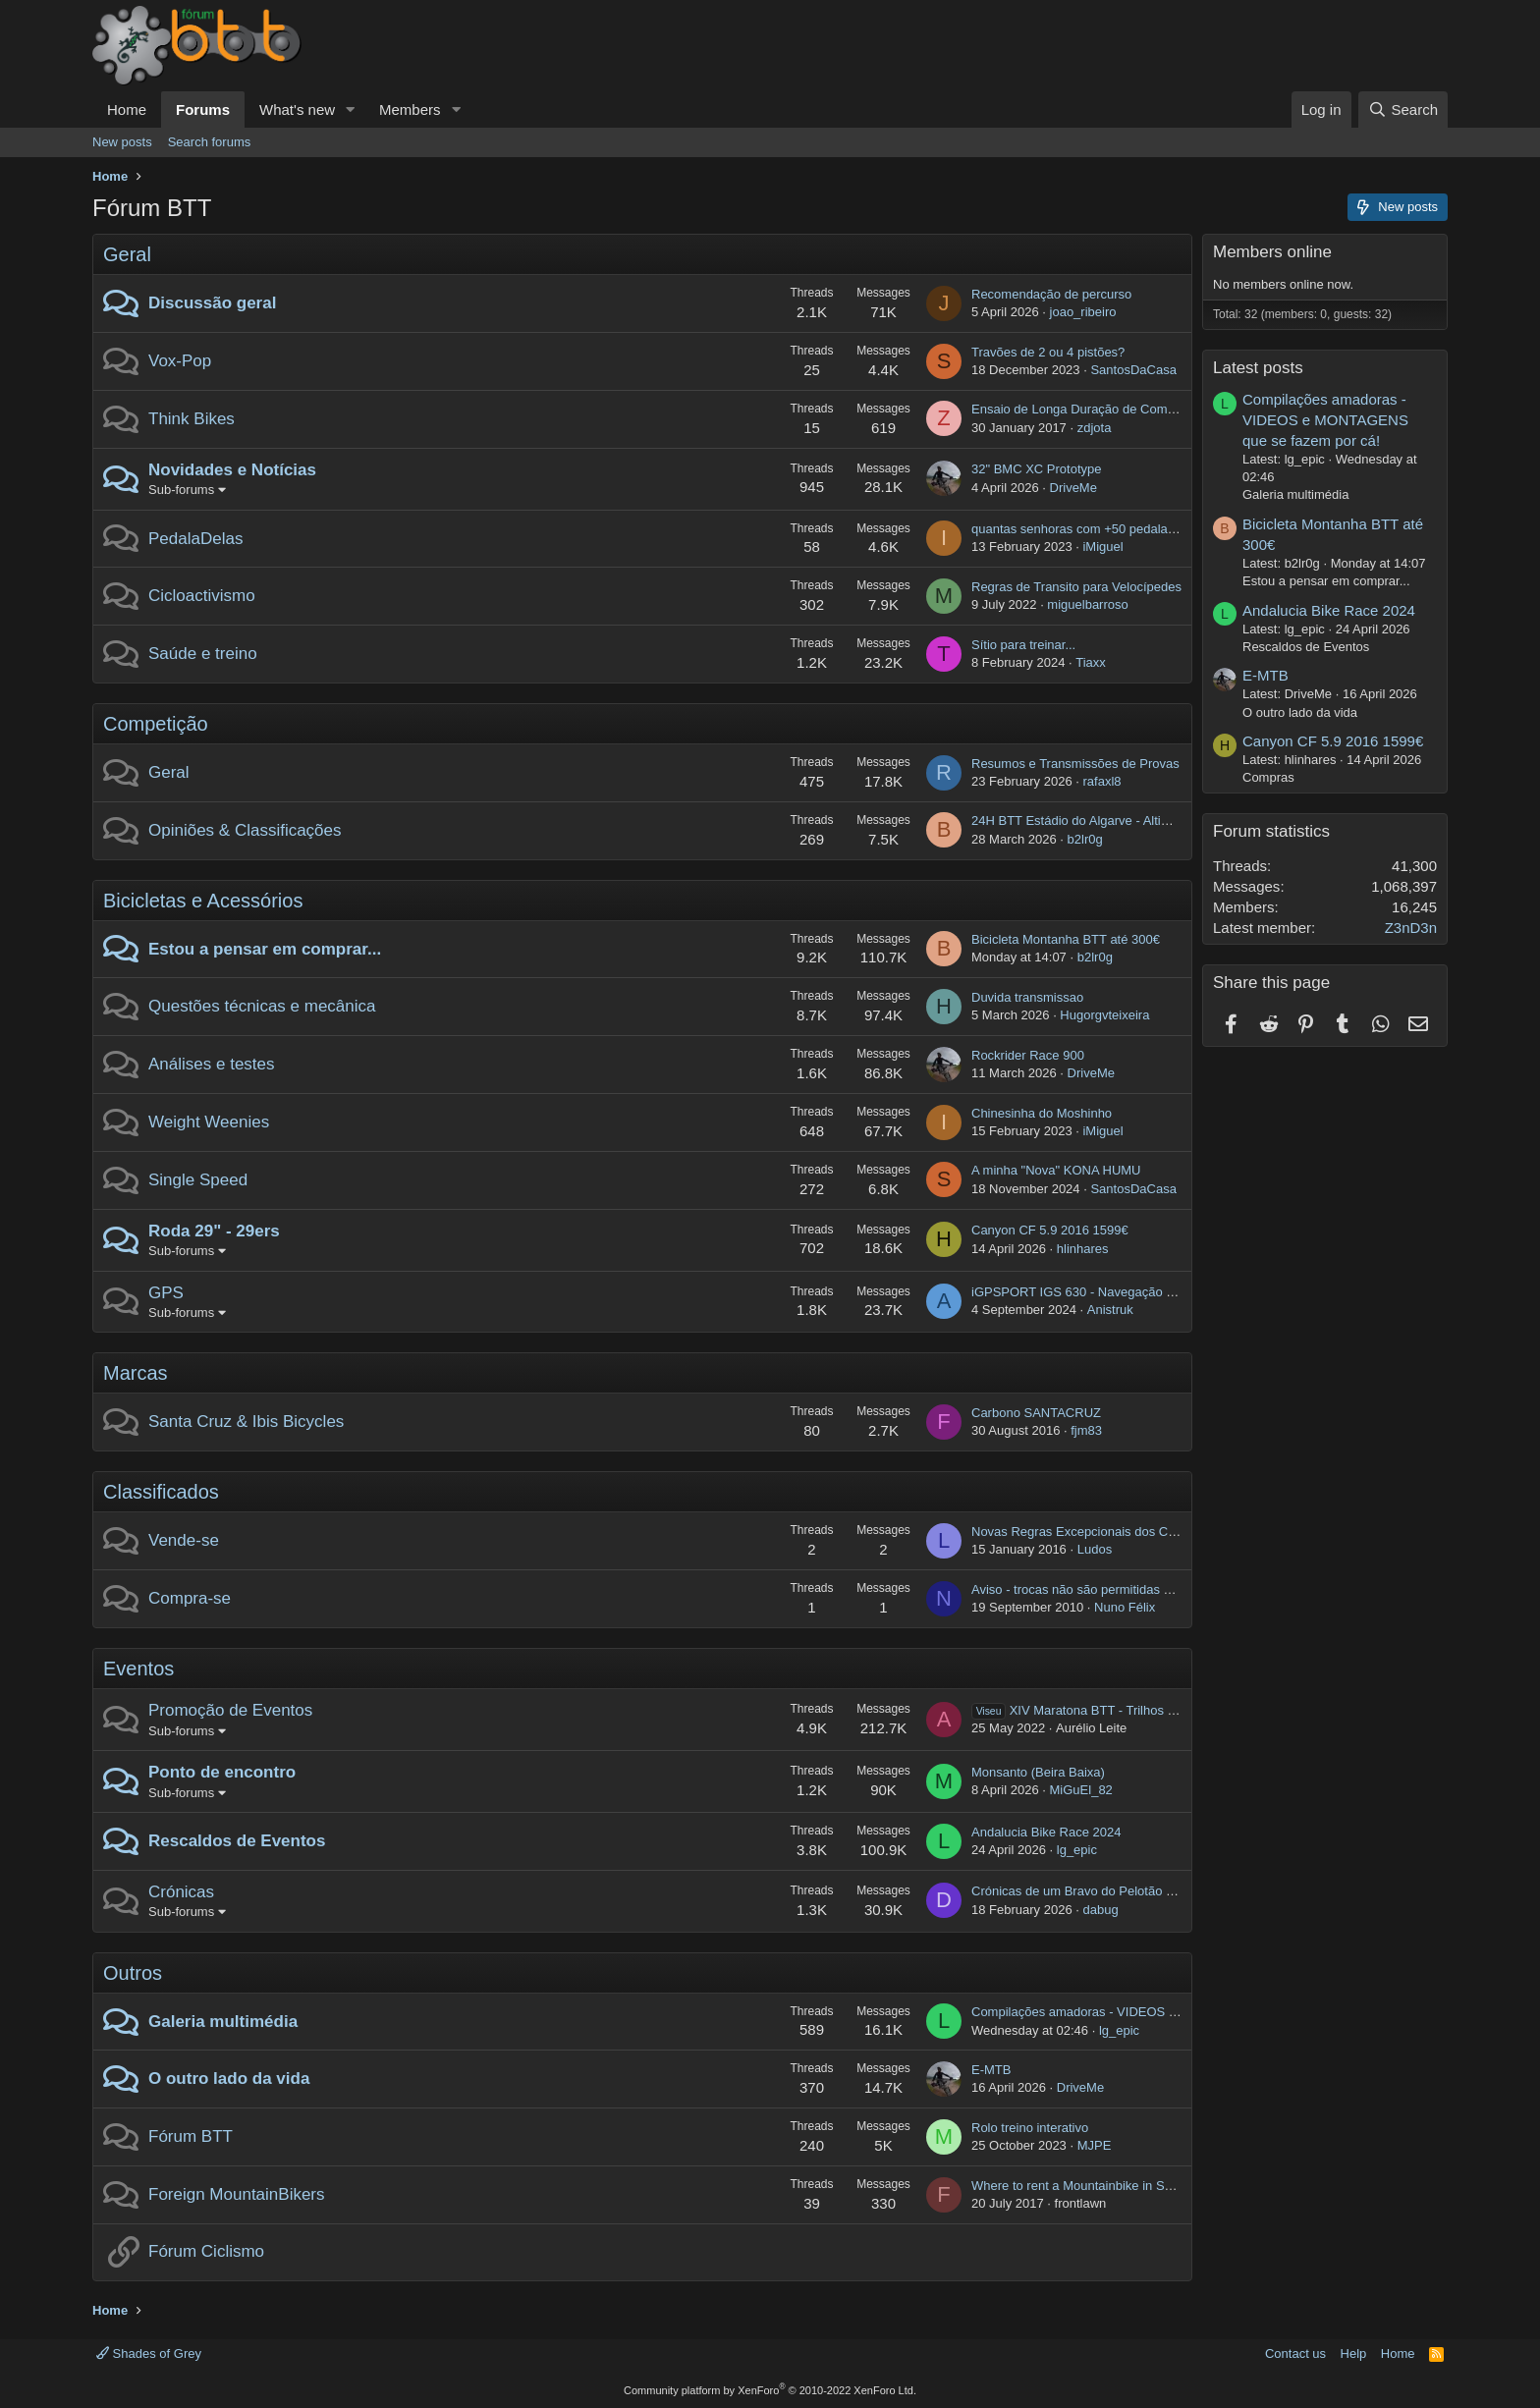 The width and height of the screenshot is (1540, 2408). What do you see at coordinates (195, 538) in the screenshot?
I see `PedalaDelas` at bounding box center [195, 538].